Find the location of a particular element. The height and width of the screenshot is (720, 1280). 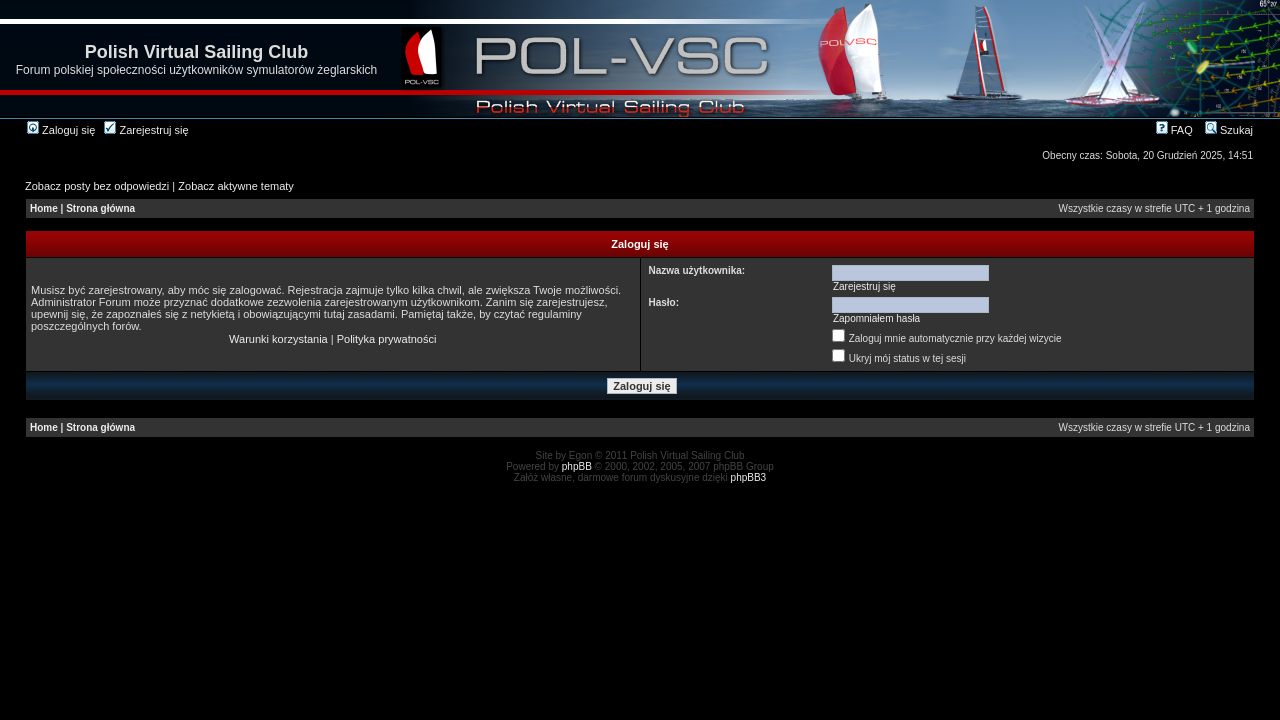

Warunki korzystania is located at coordinates (278, 339).